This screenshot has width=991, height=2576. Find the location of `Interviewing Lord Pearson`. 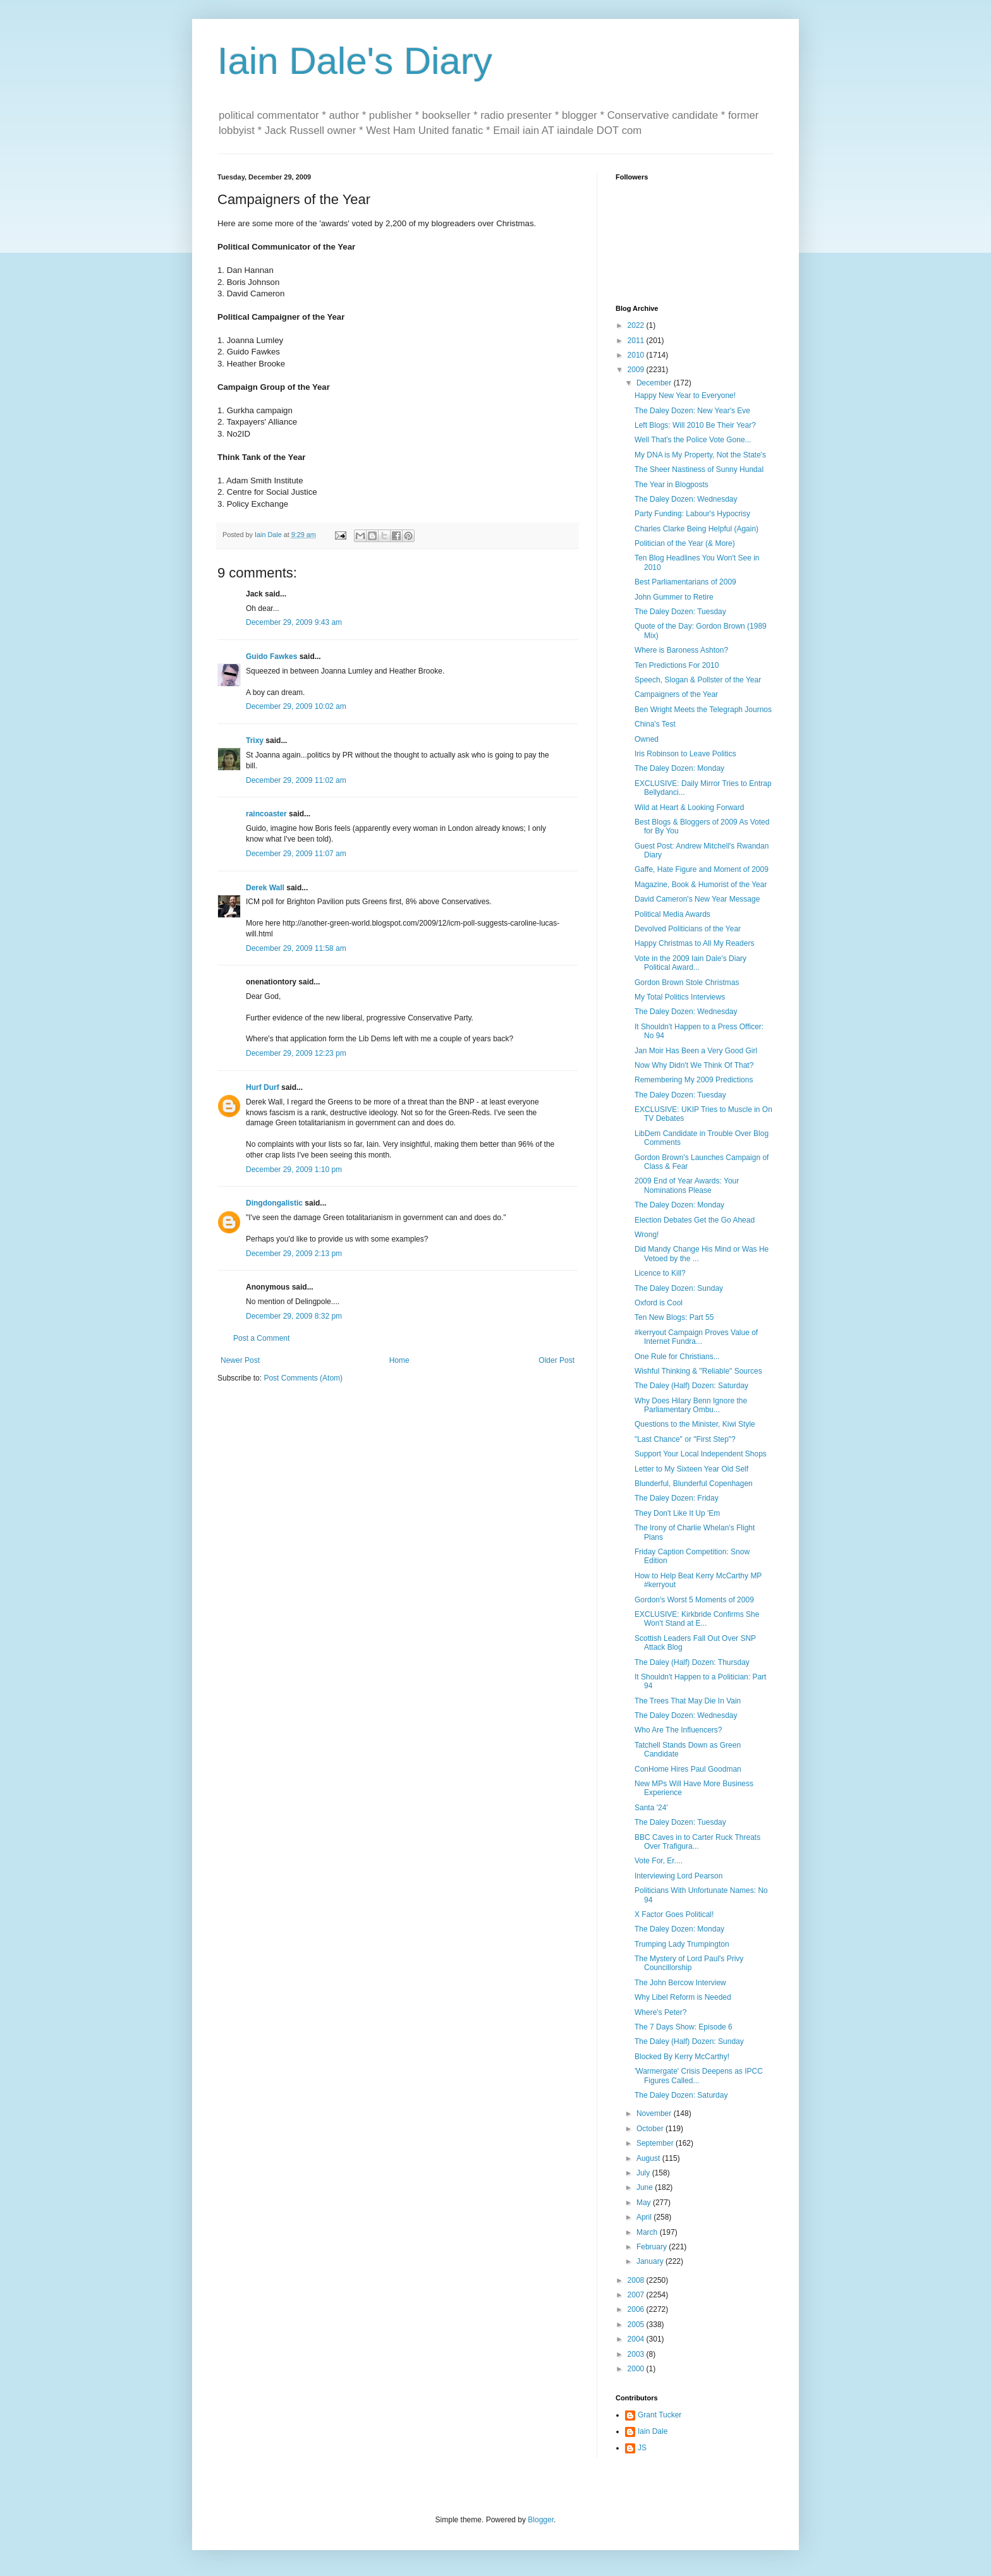

Interviewing Lord Pearson is located at coordinates (678, 1876).